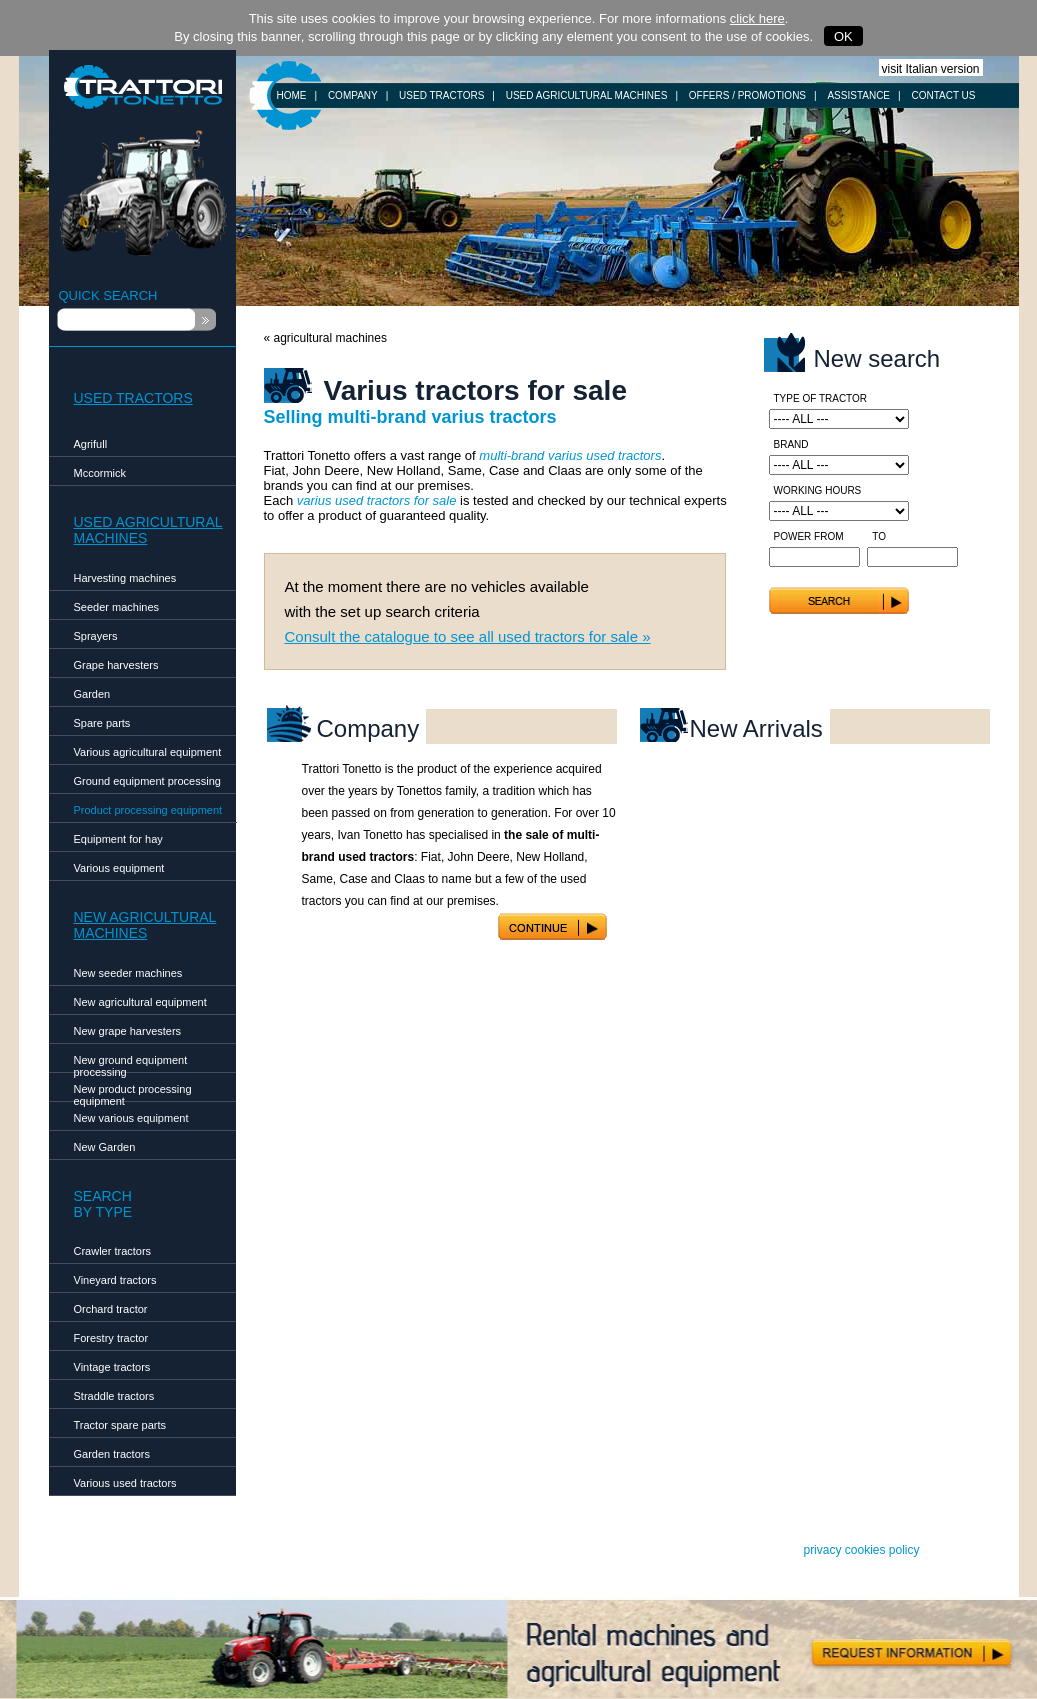 The width and height of the screenshot is (1037, 1699). What do you see at coordinates (116, 665) in the screenshot?
I see `Grape harvesters` at bounding box center [116, 665].